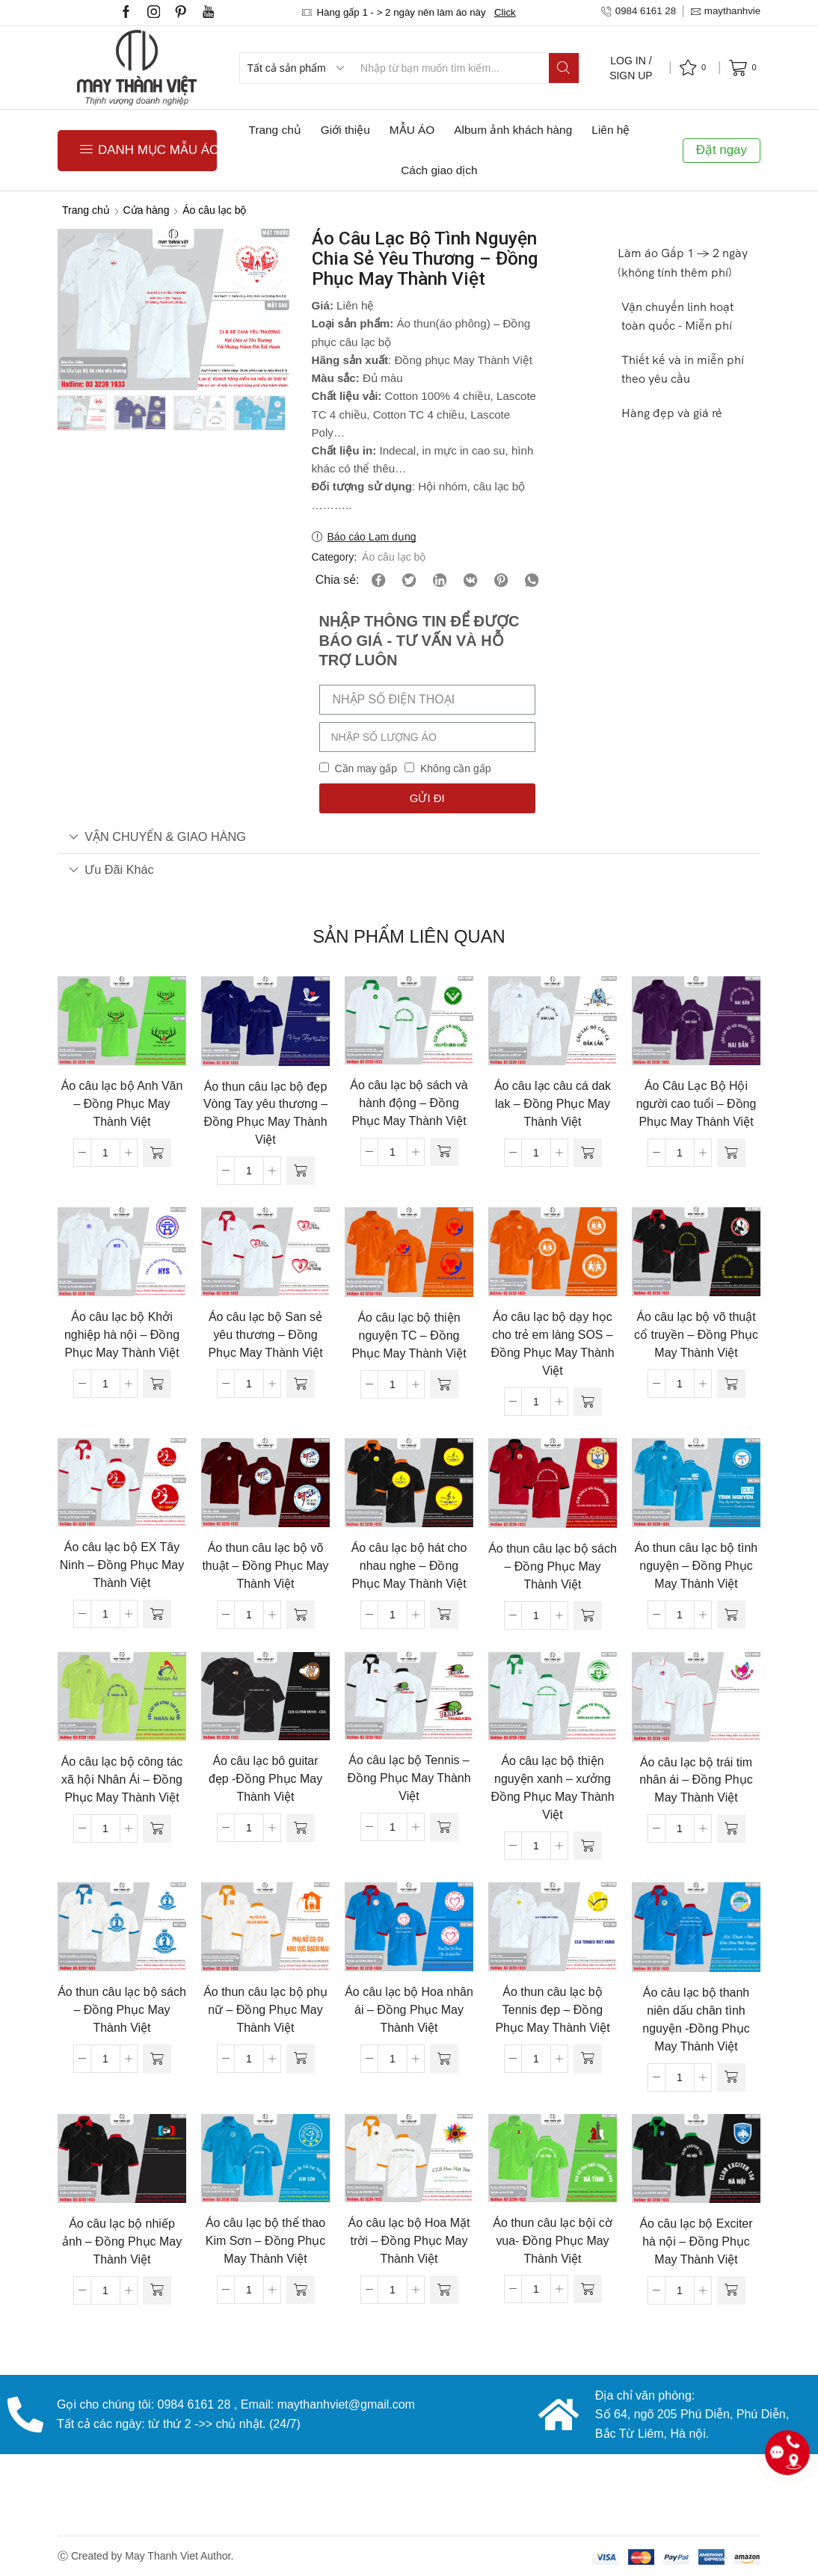 This screenshot has width=818, height=2576. Describe the element at coordinates (111, 869) in the screenshot. I see `Ưu đãi khác` at that location.